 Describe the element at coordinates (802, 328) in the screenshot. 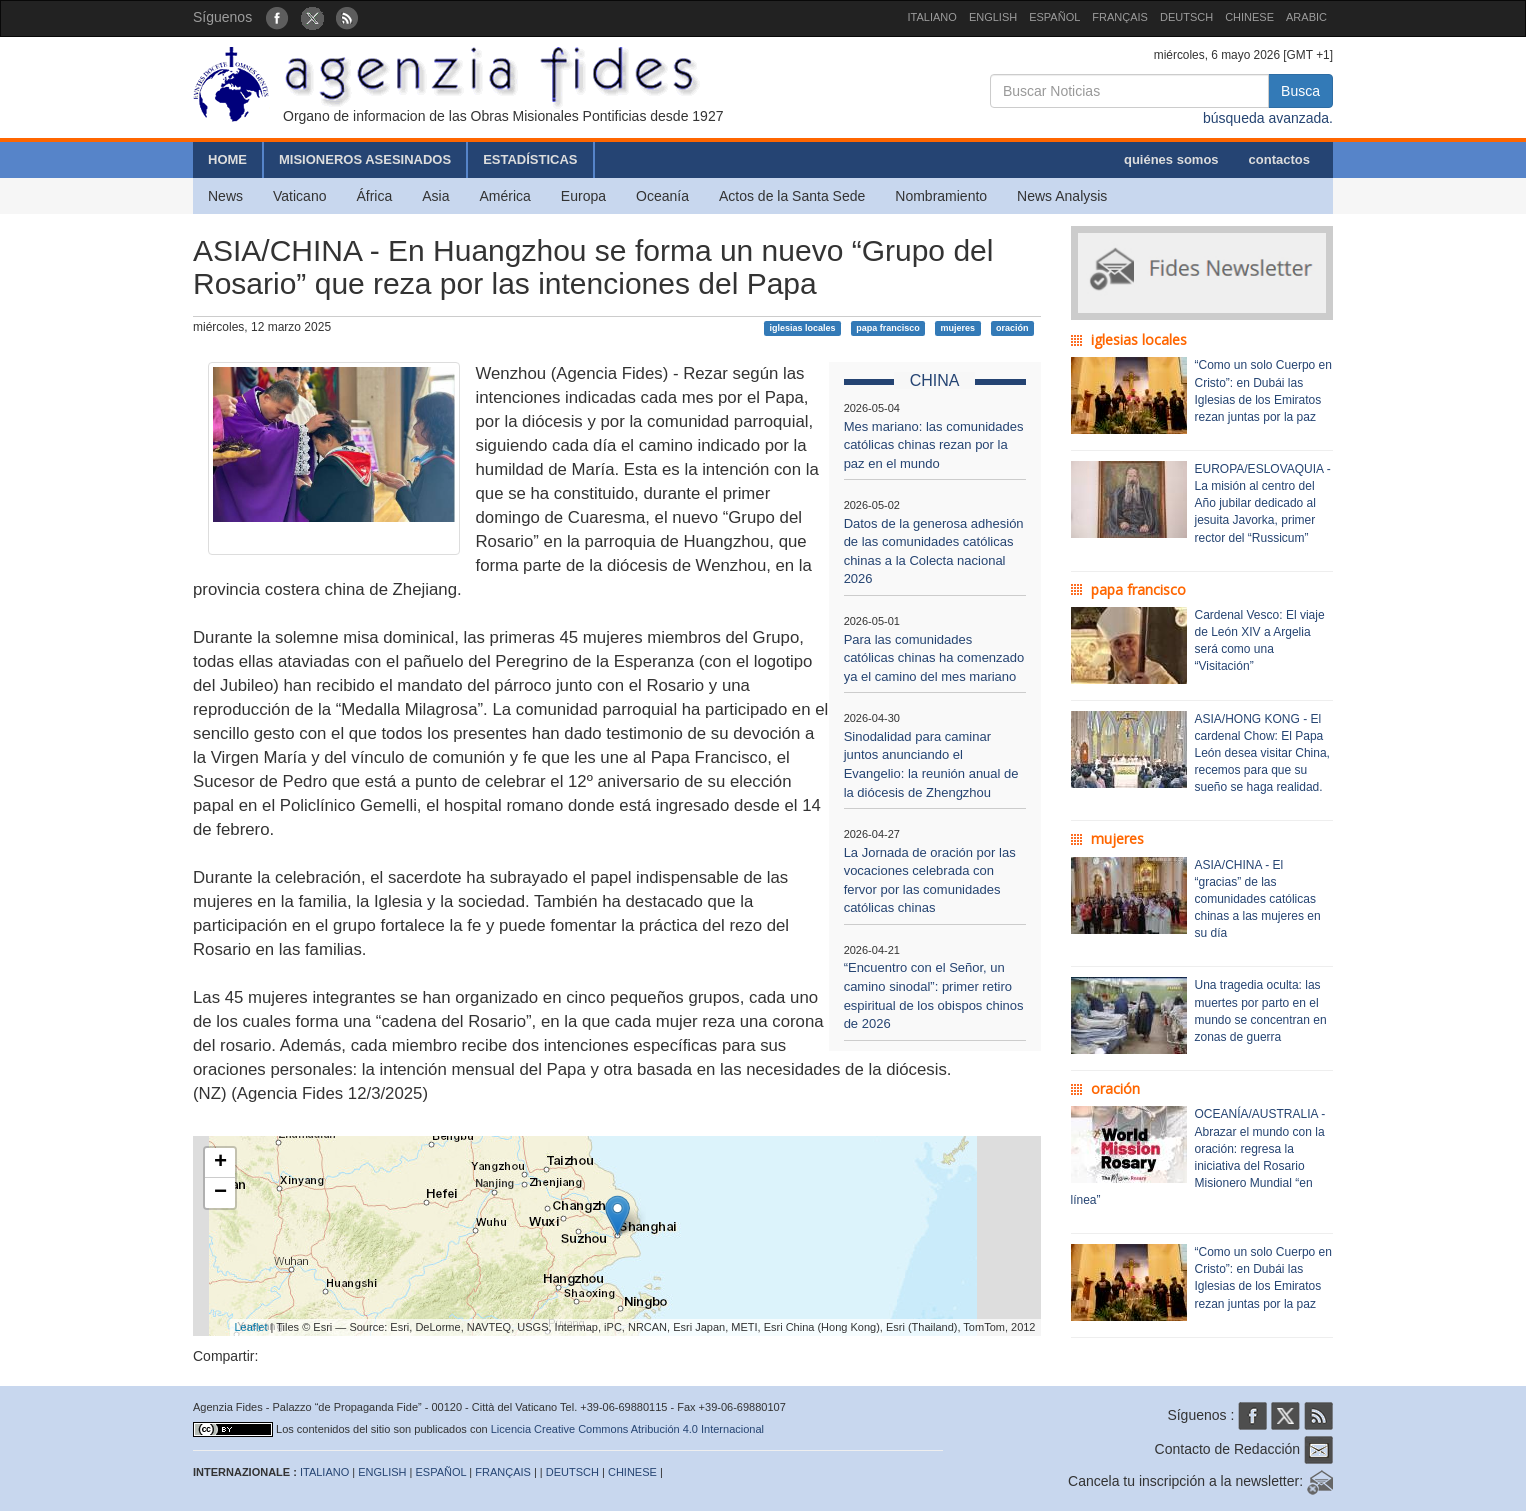

I see `iglesias locales` at that location.